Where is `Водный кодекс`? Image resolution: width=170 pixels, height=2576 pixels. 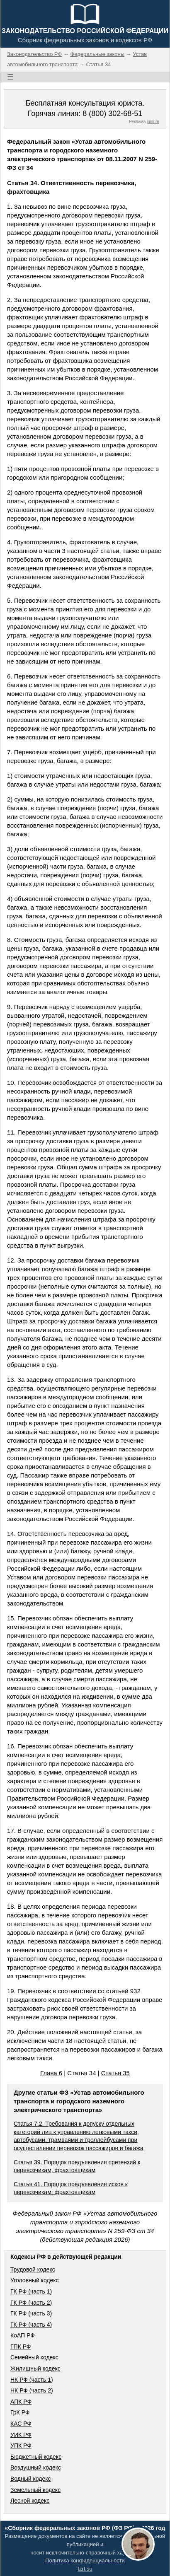 Водный кодекс is located at coordinates (30, 2478).